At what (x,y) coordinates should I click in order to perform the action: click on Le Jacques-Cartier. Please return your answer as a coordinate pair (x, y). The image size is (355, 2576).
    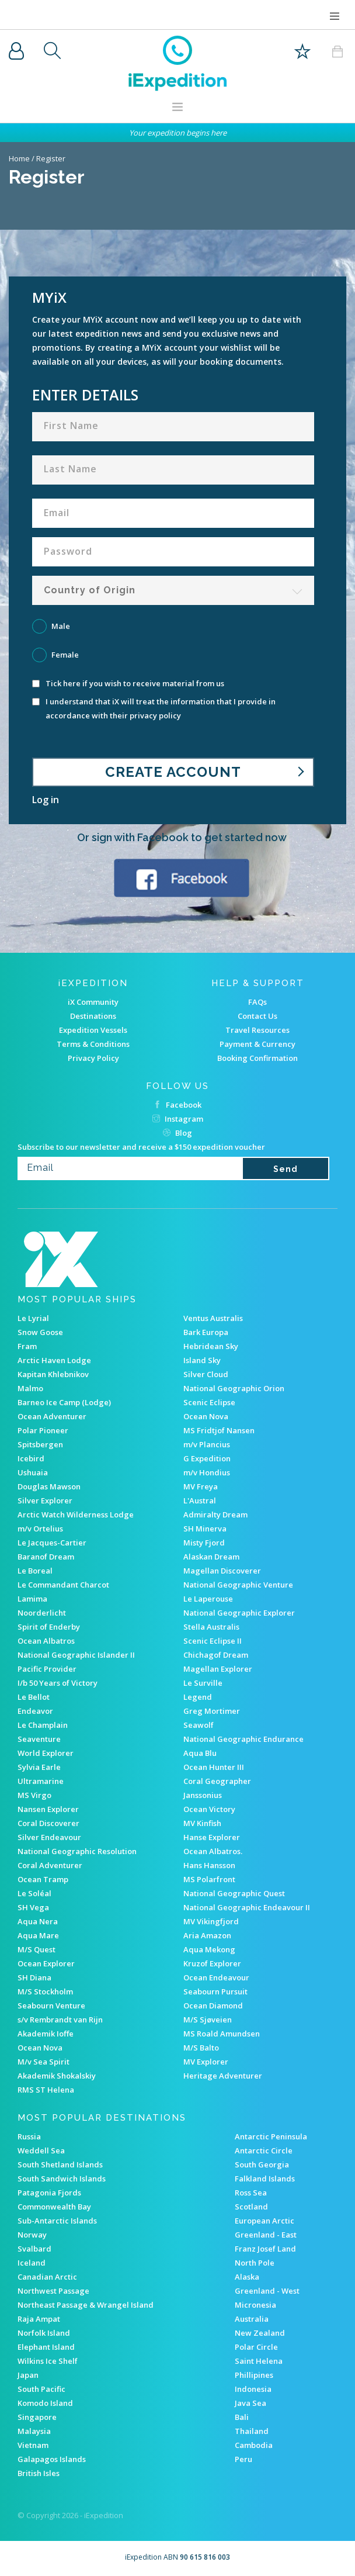
    Looking at the image, I should click on (52, 1542).